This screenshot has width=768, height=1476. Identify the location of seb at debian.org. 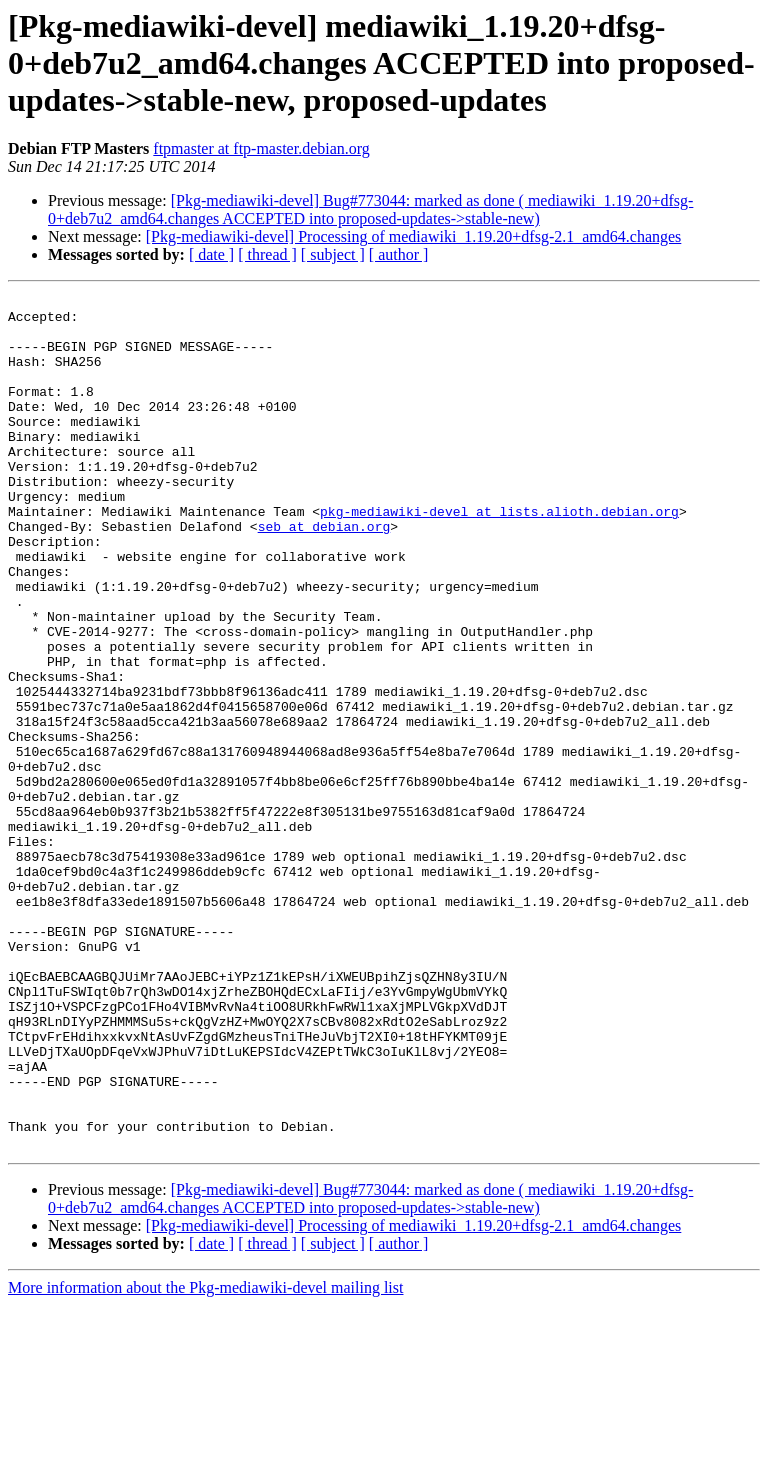
(324, 574).